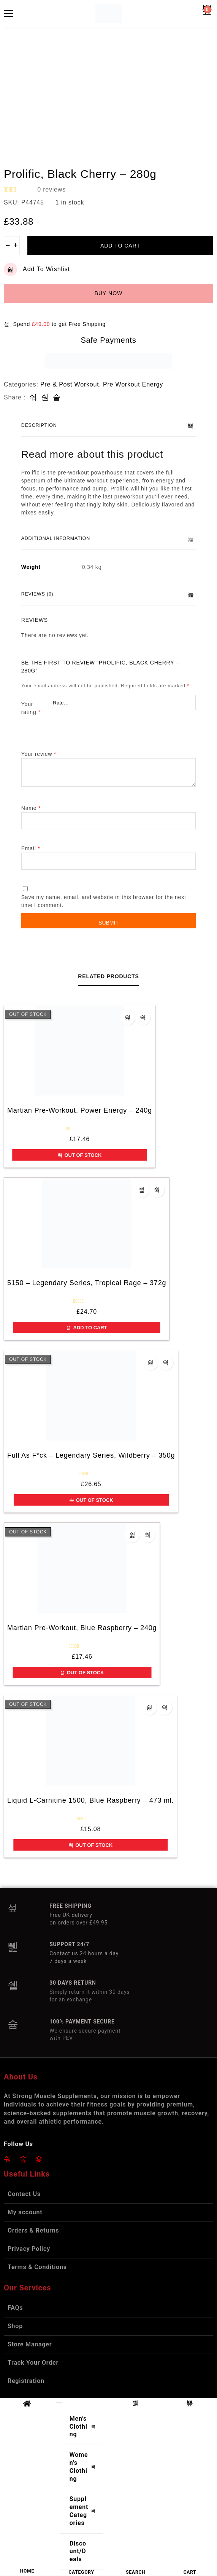  What do you see at coordinates (31, 808) in the screenshot?
I see `Name` at bounding box center [31, 808].